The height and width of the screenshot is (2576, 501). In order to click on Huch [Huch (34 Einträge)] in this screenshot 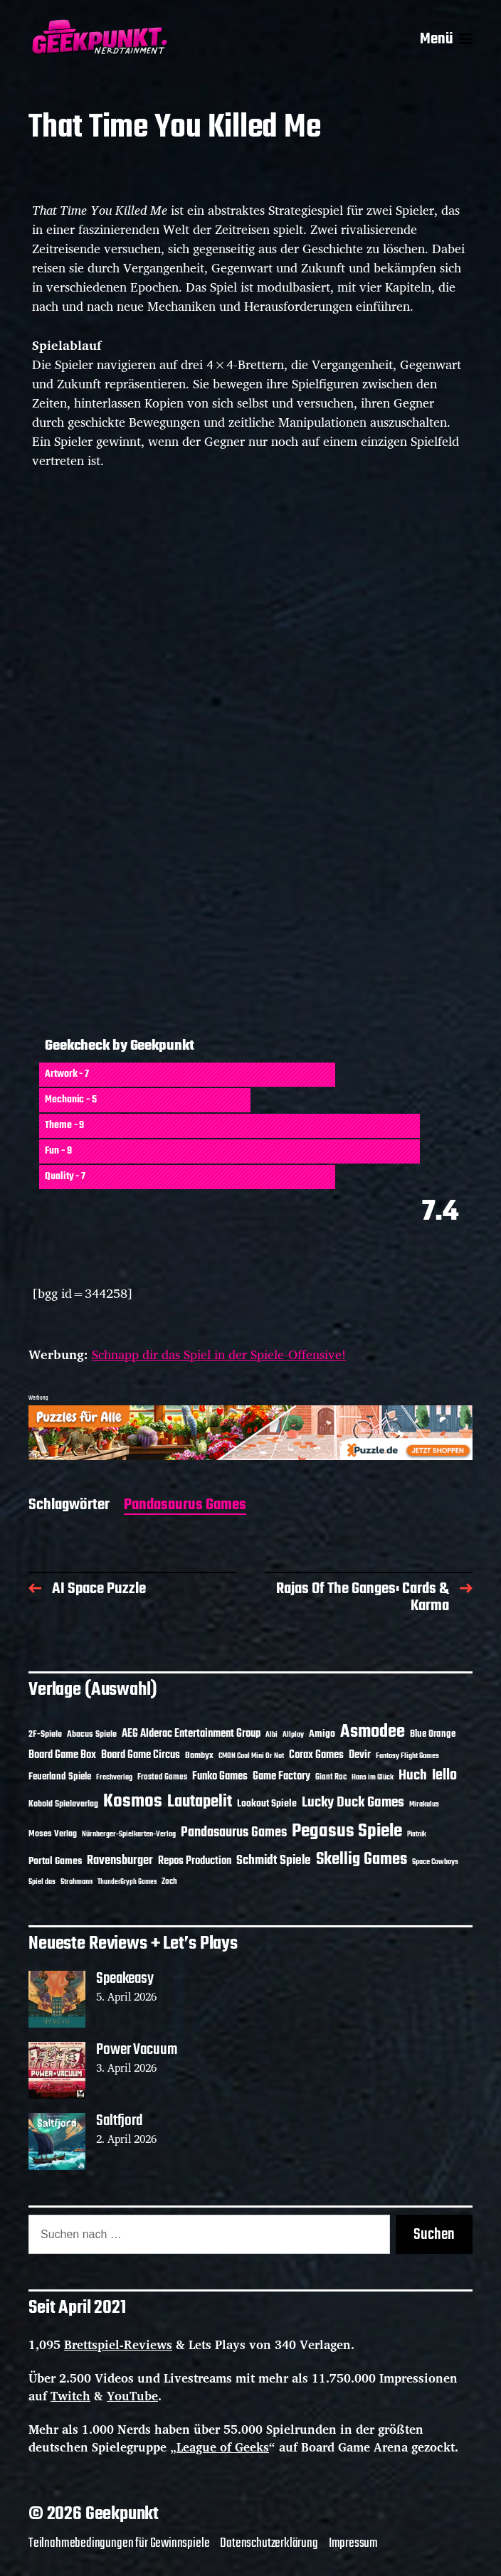, I will do `click(413, 1776)`.